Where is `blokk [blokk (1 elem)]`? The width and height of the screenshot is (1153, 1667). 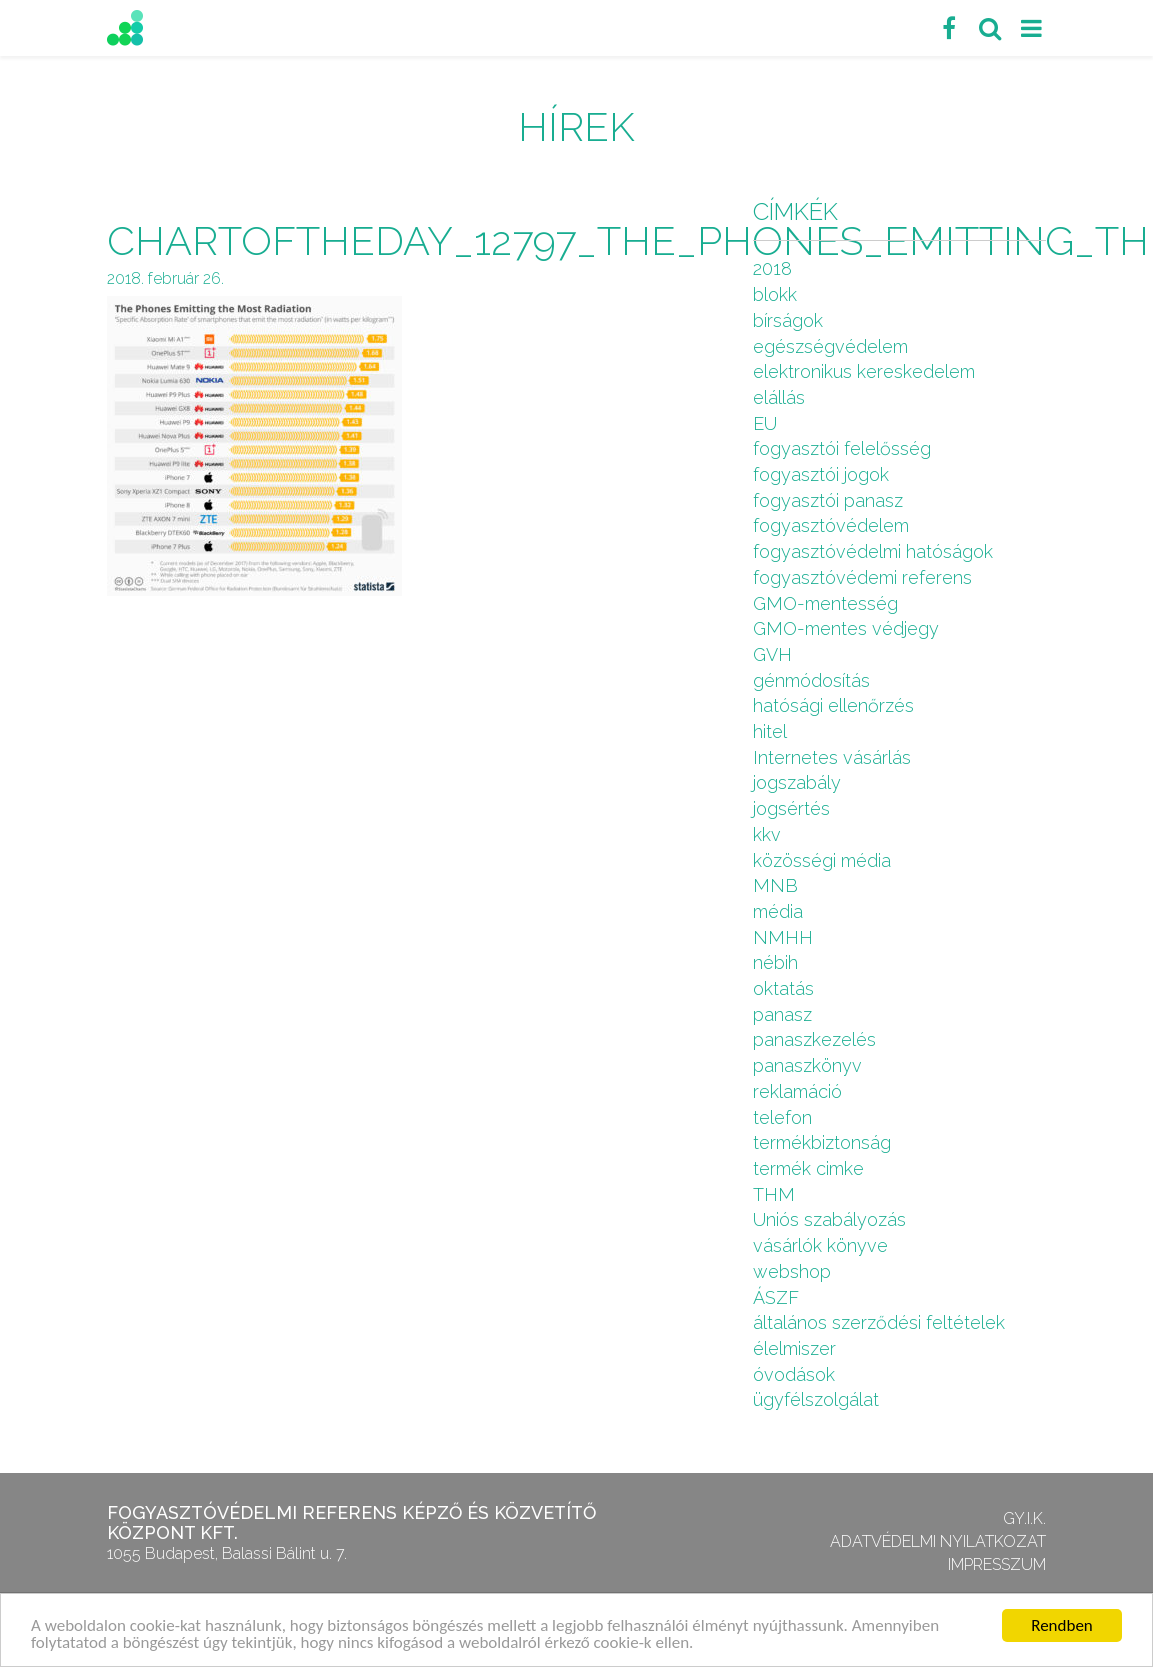 blokk [blokk (1 elem)] is located at coordinates (775, 294).